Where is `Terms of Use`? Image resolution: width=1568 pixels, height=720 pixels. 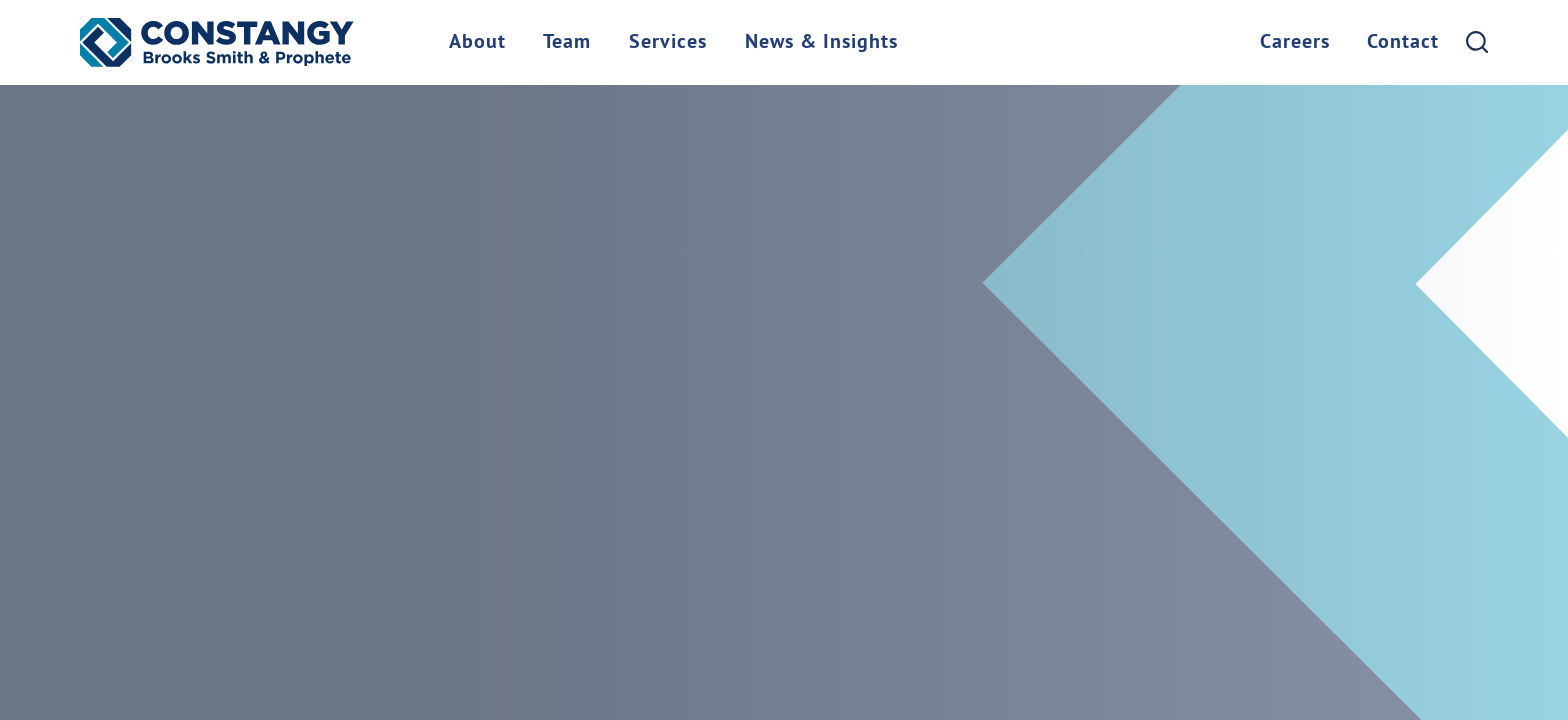
Terms of Use is located at coordinates (497, 621).